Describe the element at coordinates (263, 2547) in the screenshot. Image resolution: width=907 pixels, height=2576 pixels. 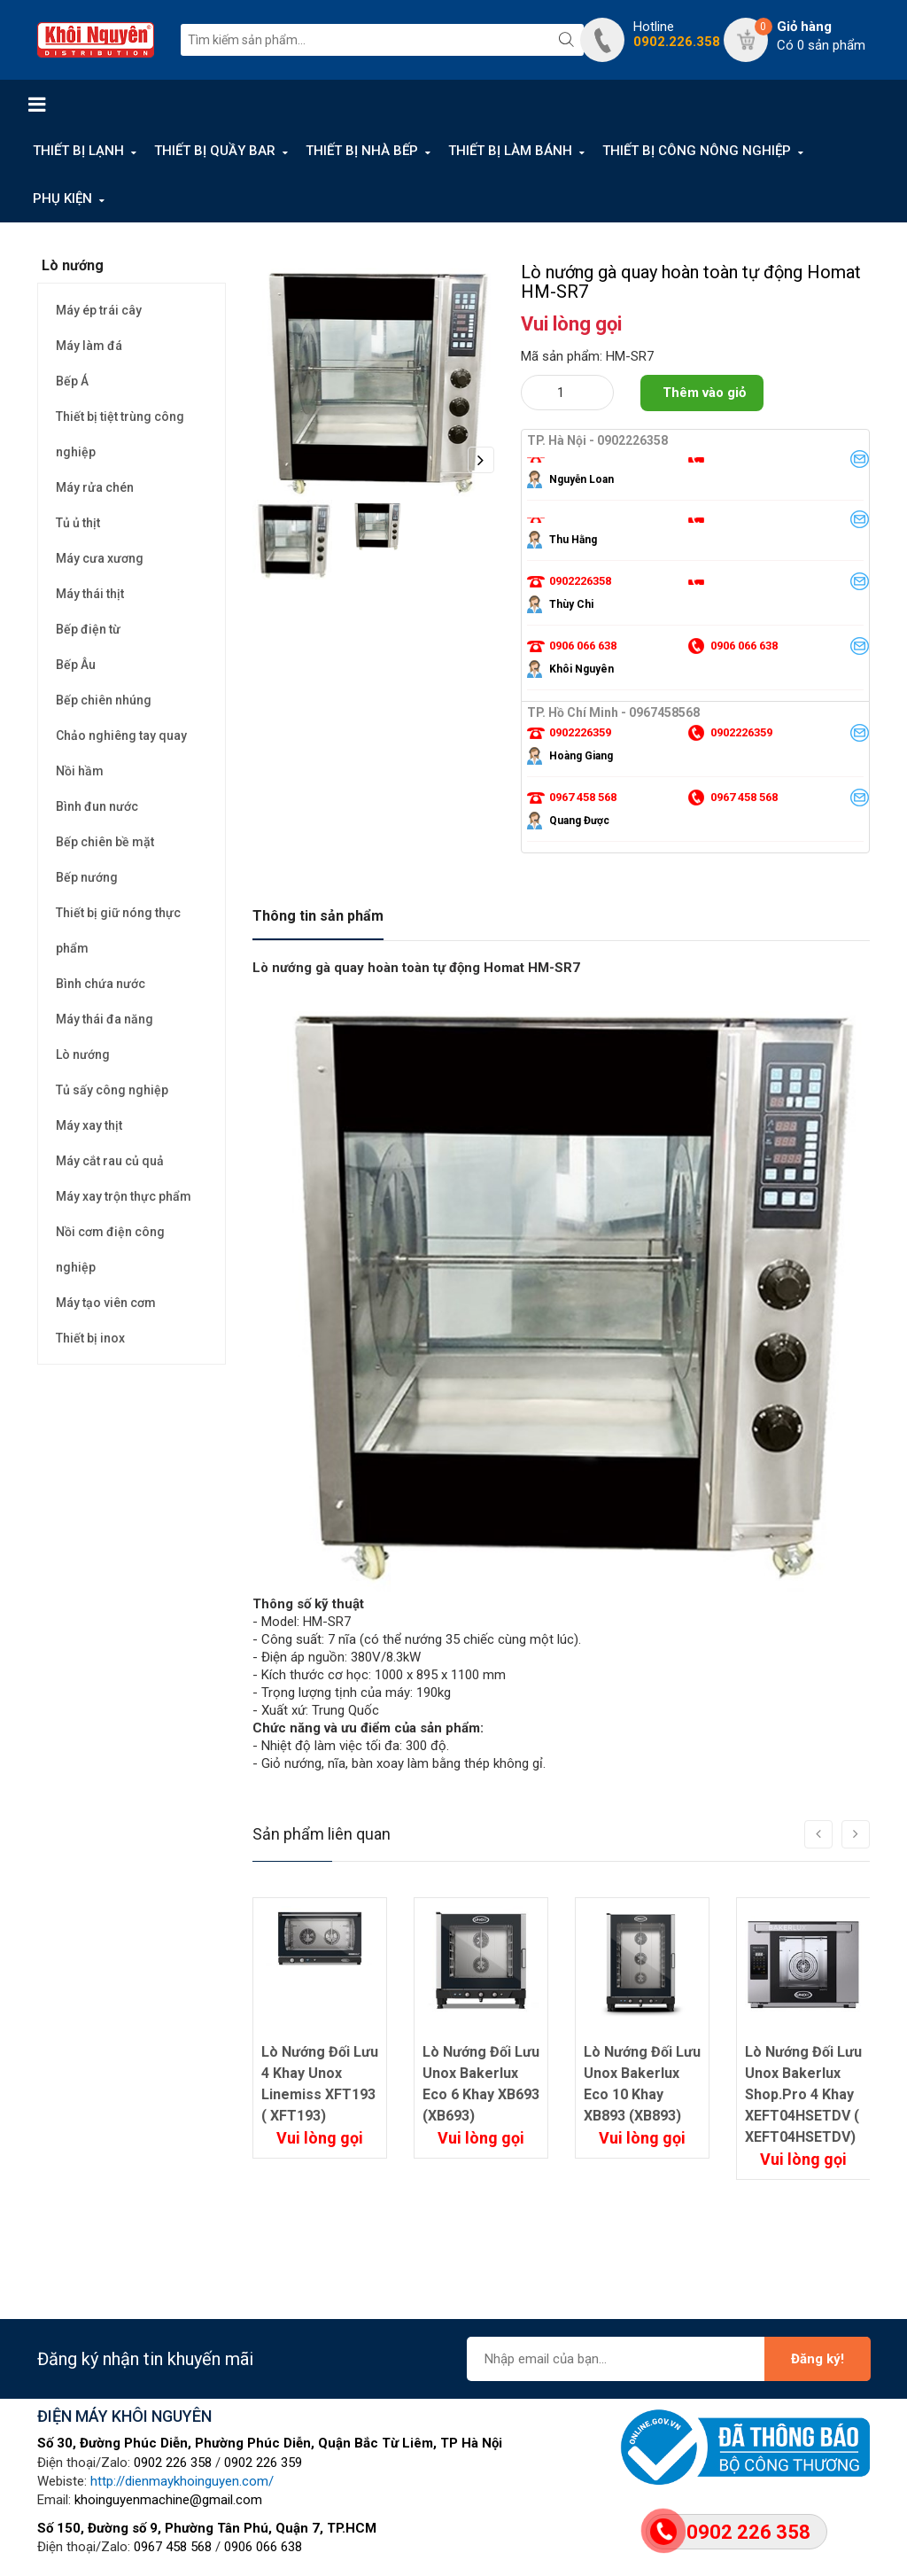
I see `0906 066 638` at that location.